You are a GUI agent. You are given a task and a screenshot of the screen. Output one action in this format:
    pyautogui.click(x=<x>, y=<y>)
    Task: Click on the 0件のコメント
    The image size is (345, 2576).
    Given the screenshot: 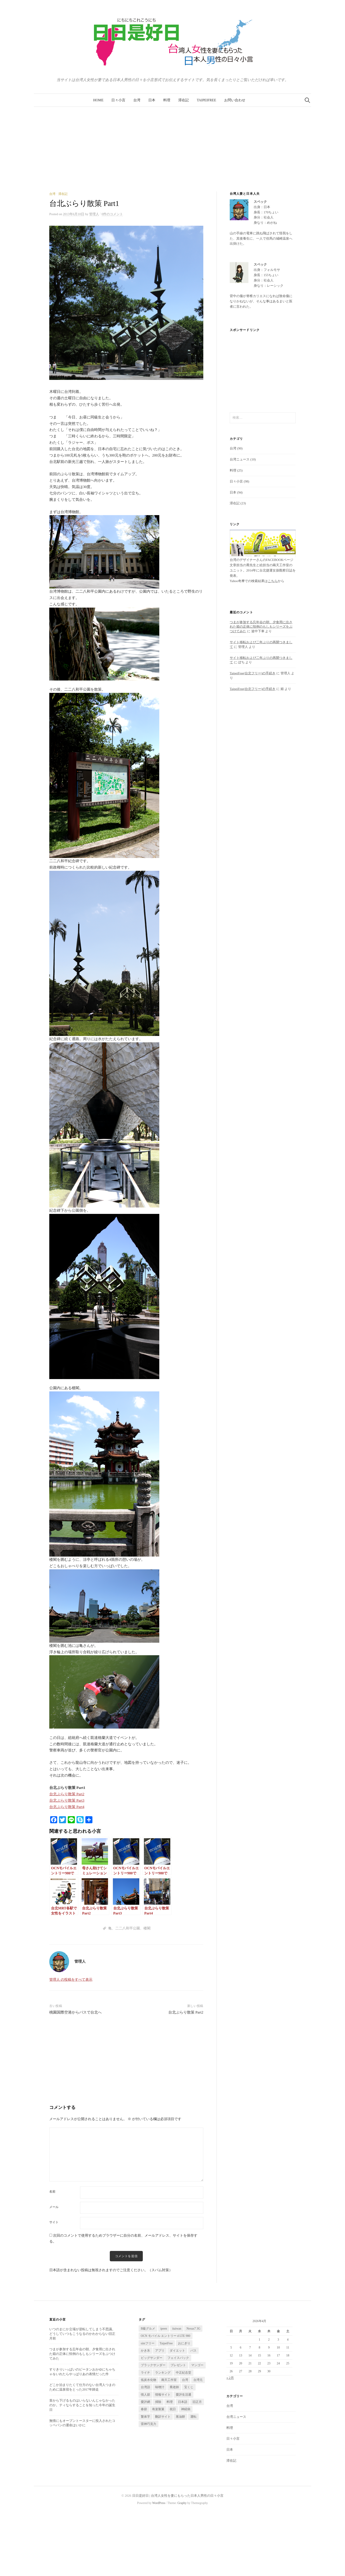 What is the action you would take?
    pyautogui.click(x=112, y=214)
    